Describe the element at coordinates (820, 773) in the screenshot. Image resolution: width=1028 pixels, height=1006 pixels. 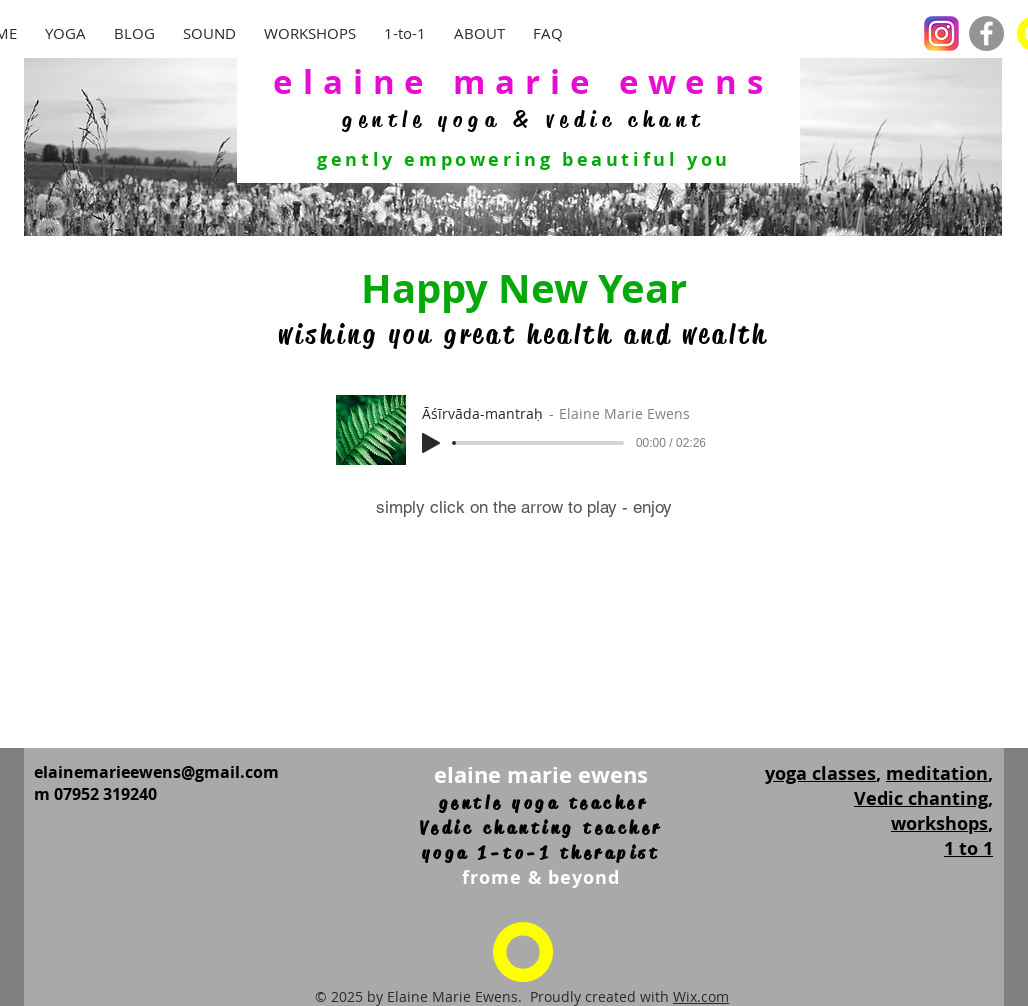
I see `yoga classes` at that location.